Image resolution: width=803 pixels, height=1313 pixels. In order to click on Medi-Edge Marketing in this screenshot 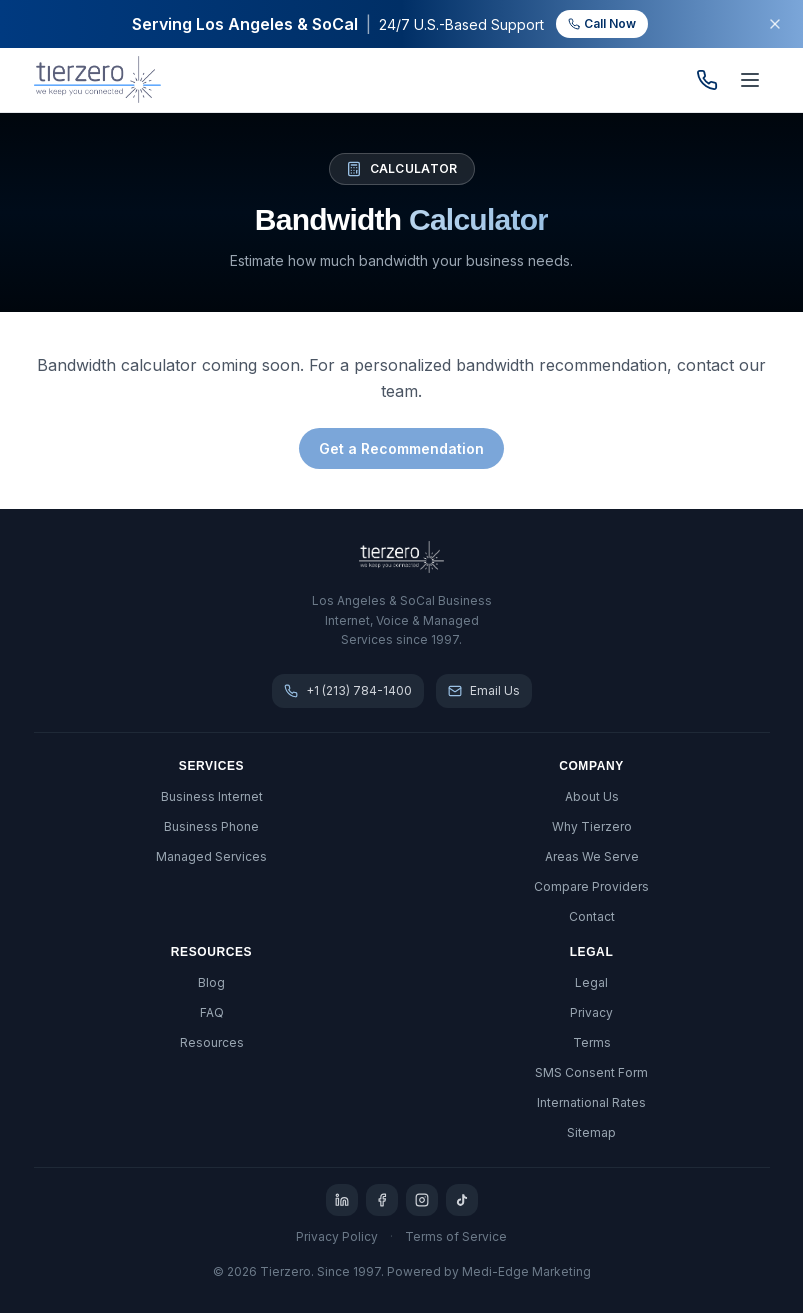, I will do `click(526, 1271)`.